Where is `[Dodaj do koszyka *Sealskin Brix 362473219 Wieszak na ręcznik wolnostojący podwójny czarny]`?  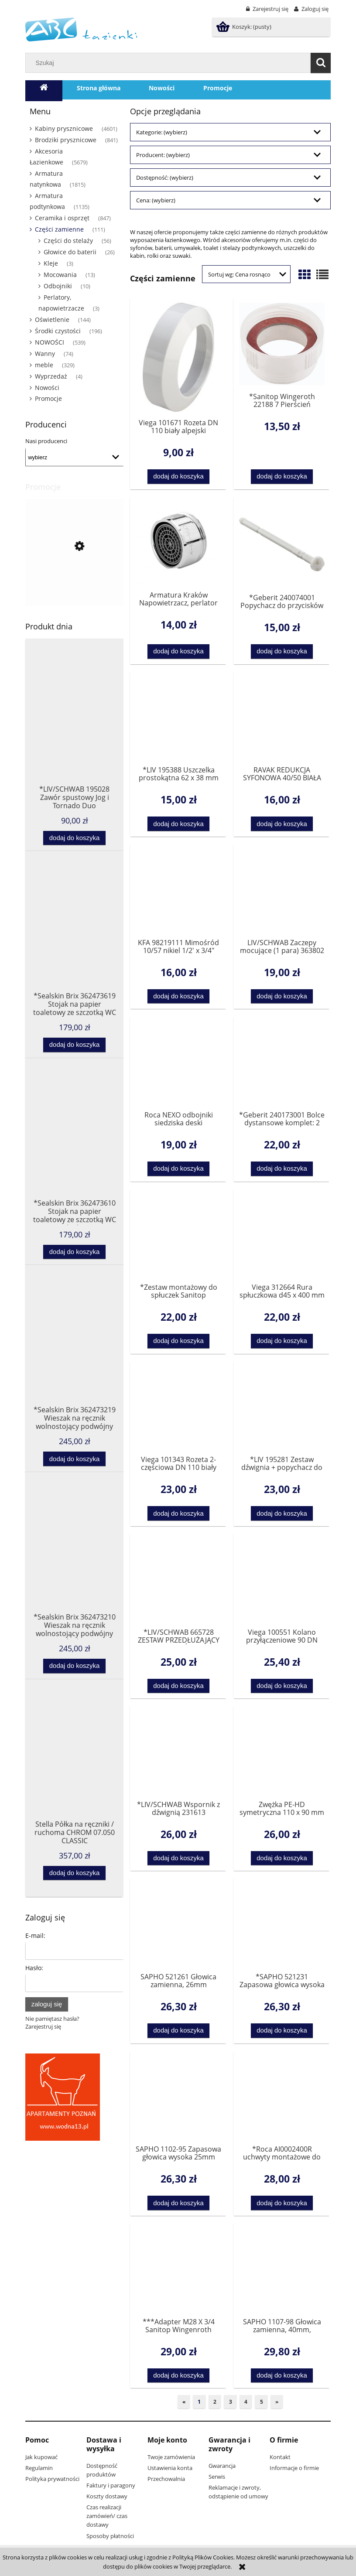 [Dodaj do koszyka *Sealskin Brix 362473219 Wieszak na ręcznik wolnostojący podwójny czarny] is located at coordinates (74, 1459).